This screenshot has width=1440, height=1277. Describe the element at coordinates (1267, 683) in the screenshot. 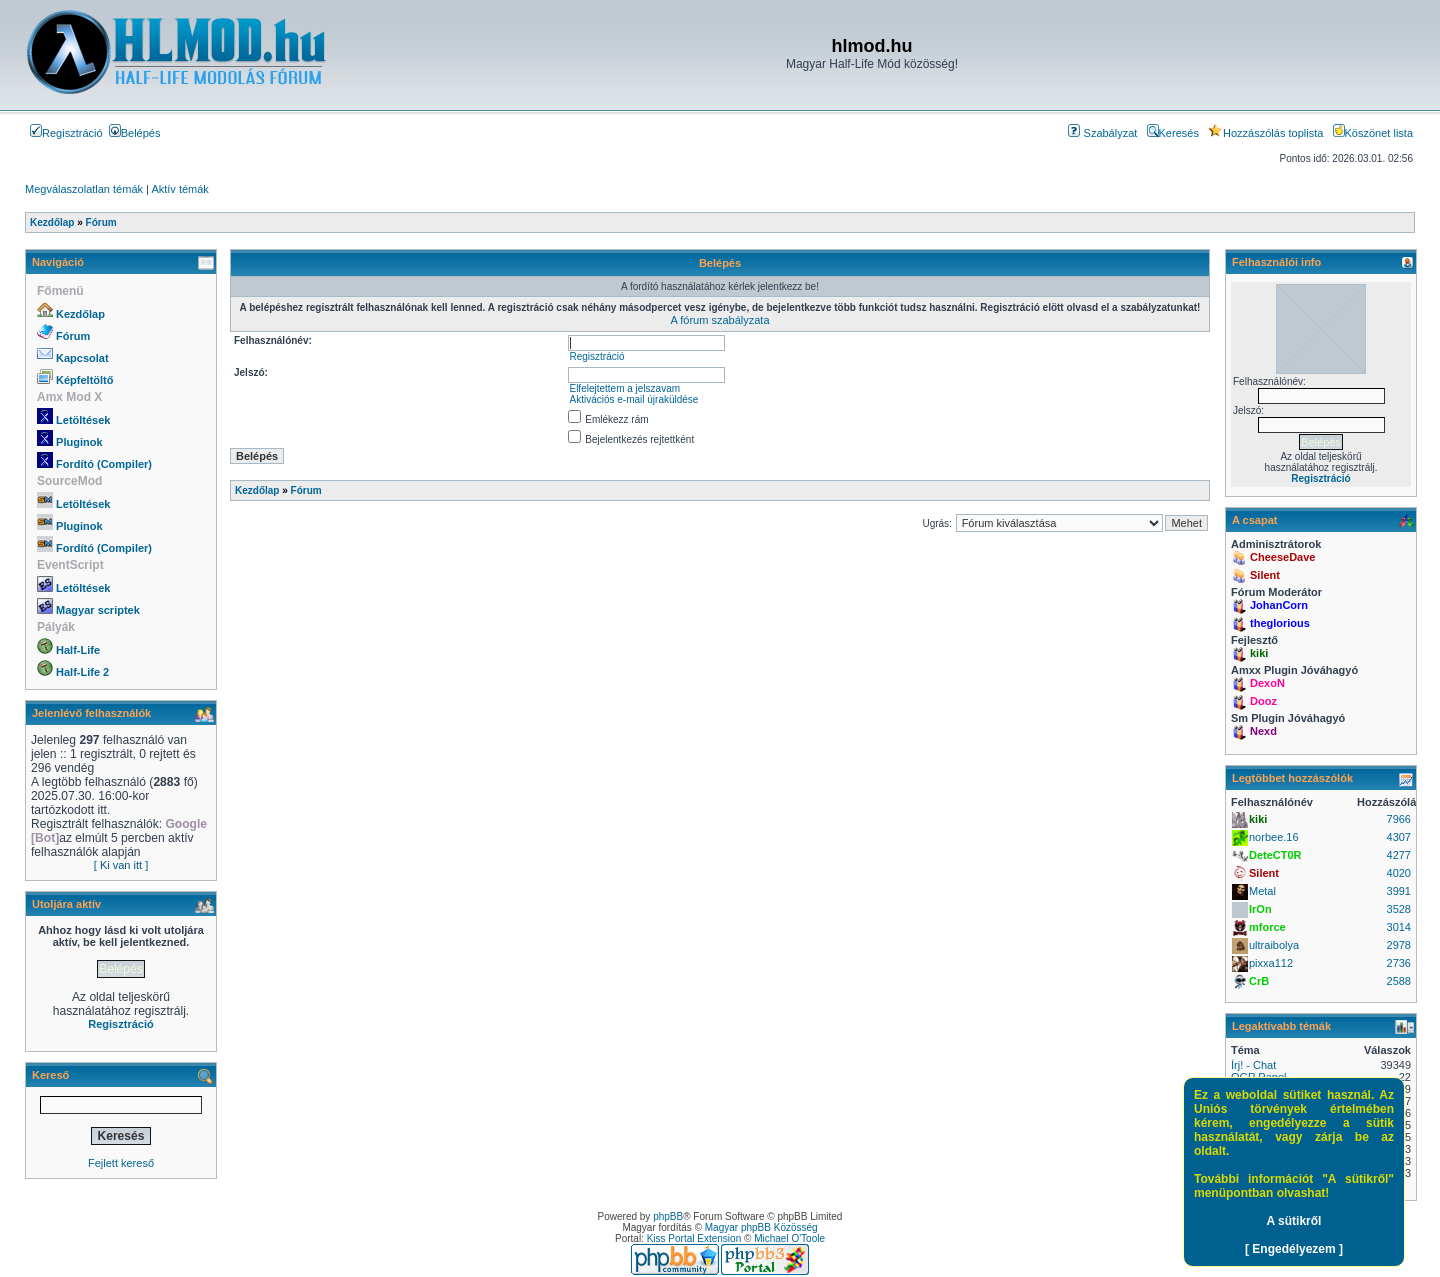

I see `DexoN` at that location.